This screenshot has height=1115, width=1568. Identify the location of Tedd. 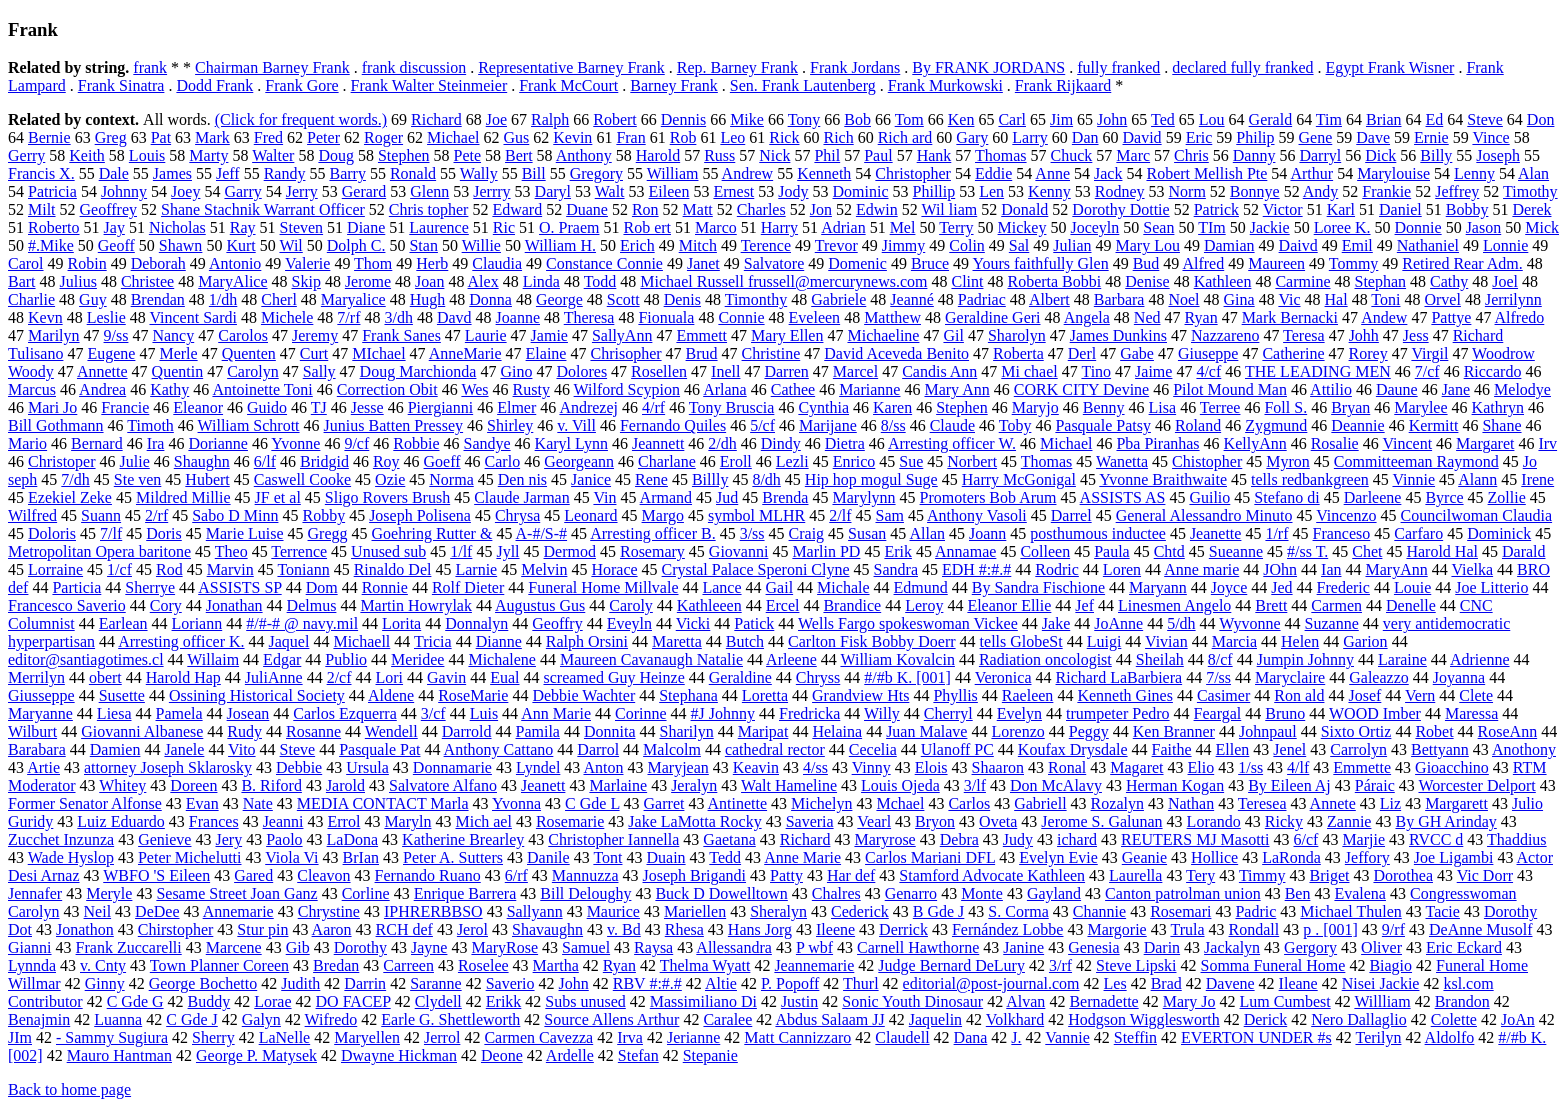
(725, 857).